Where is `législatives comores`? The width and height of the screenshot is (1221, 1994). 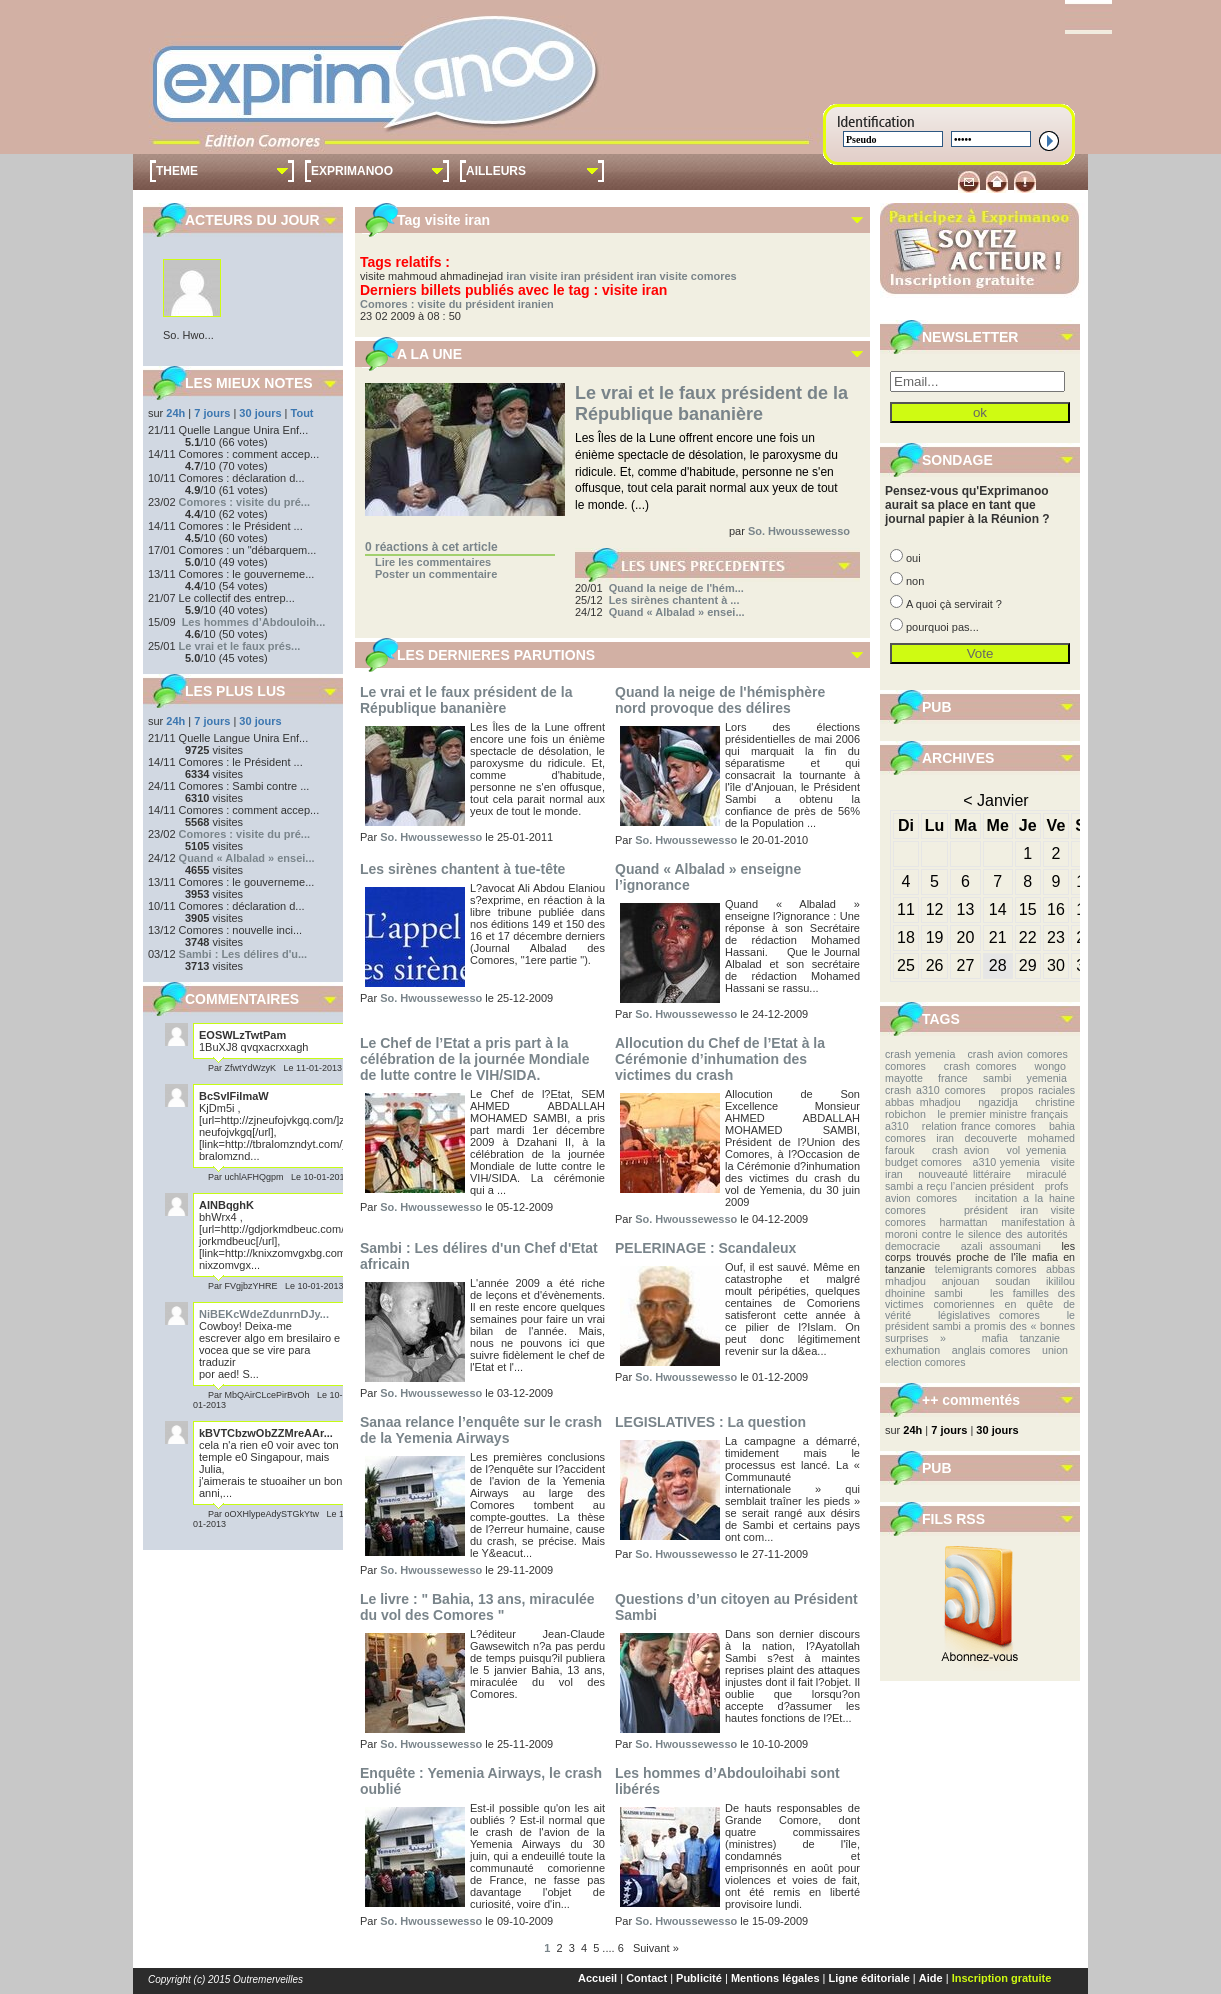 législatives comores is located at coordinates (989, 1315).